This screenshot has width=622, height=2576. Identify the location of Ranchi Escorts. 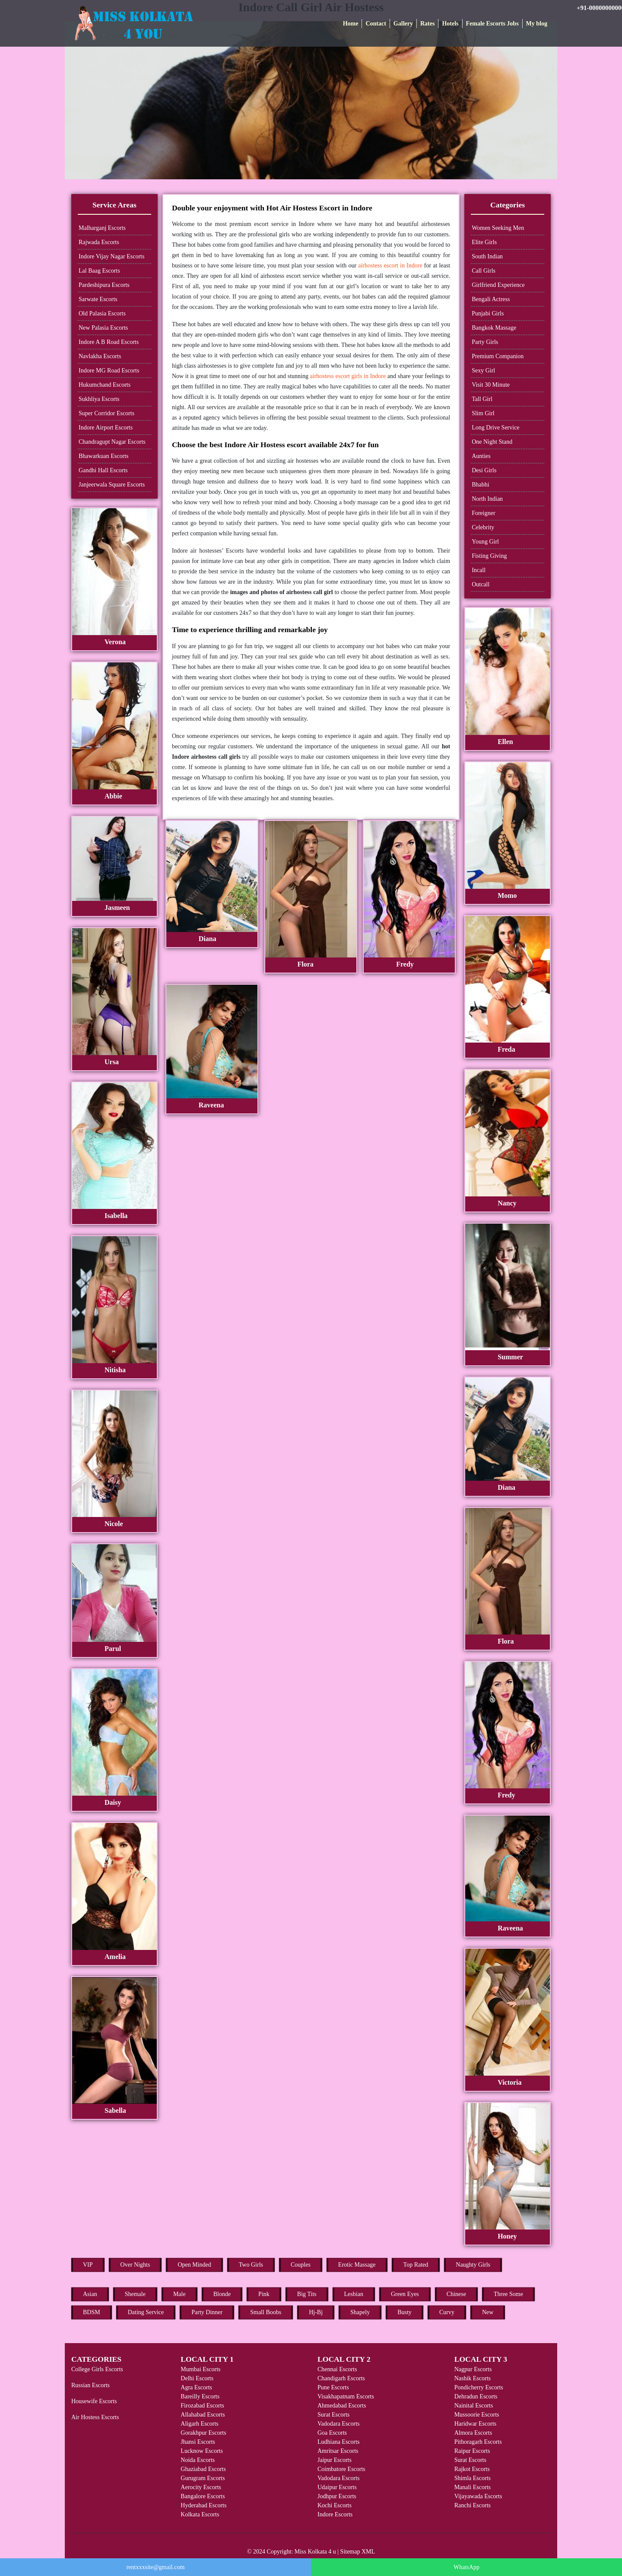
(472, 2505).